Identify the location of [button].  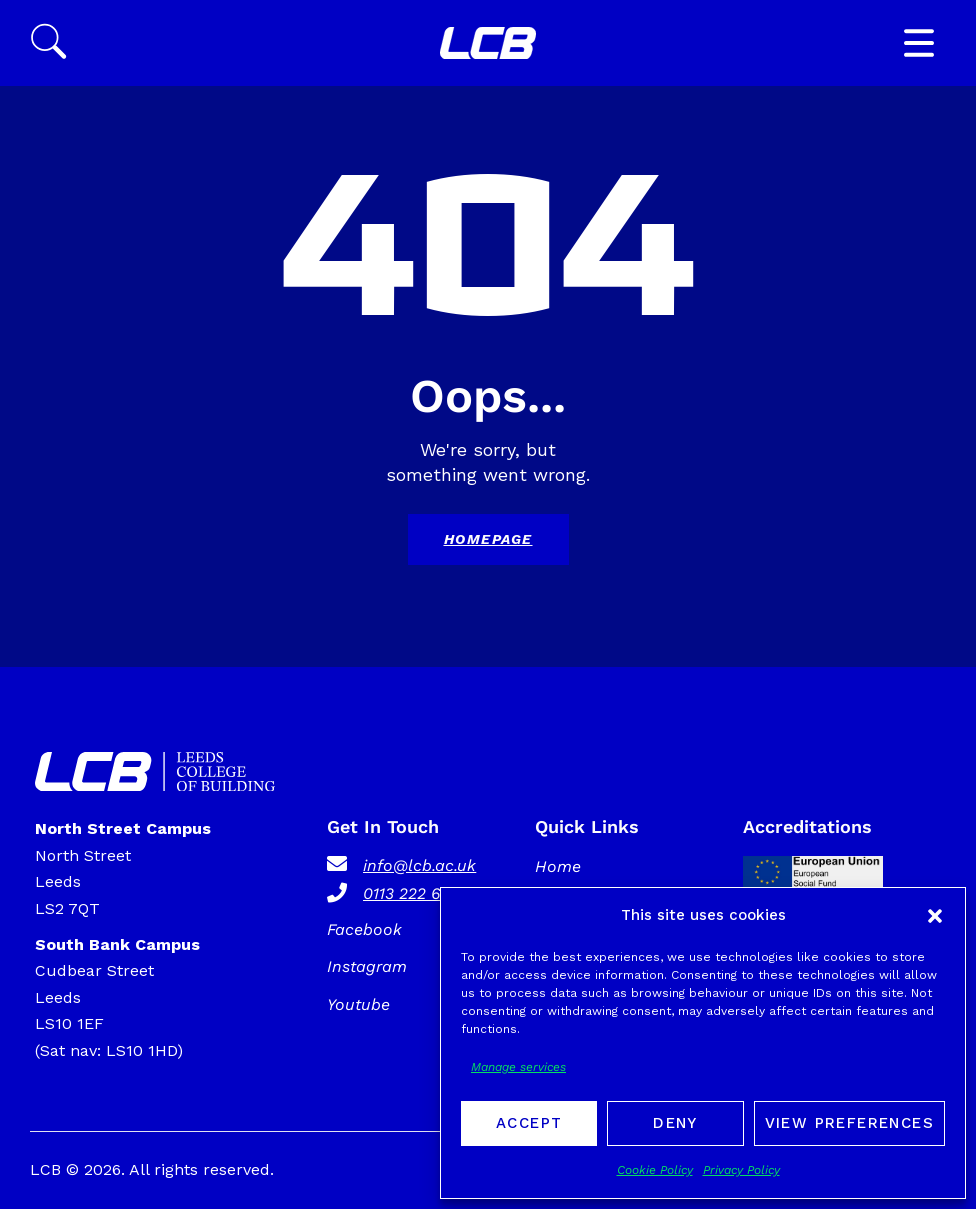
(935, 916).